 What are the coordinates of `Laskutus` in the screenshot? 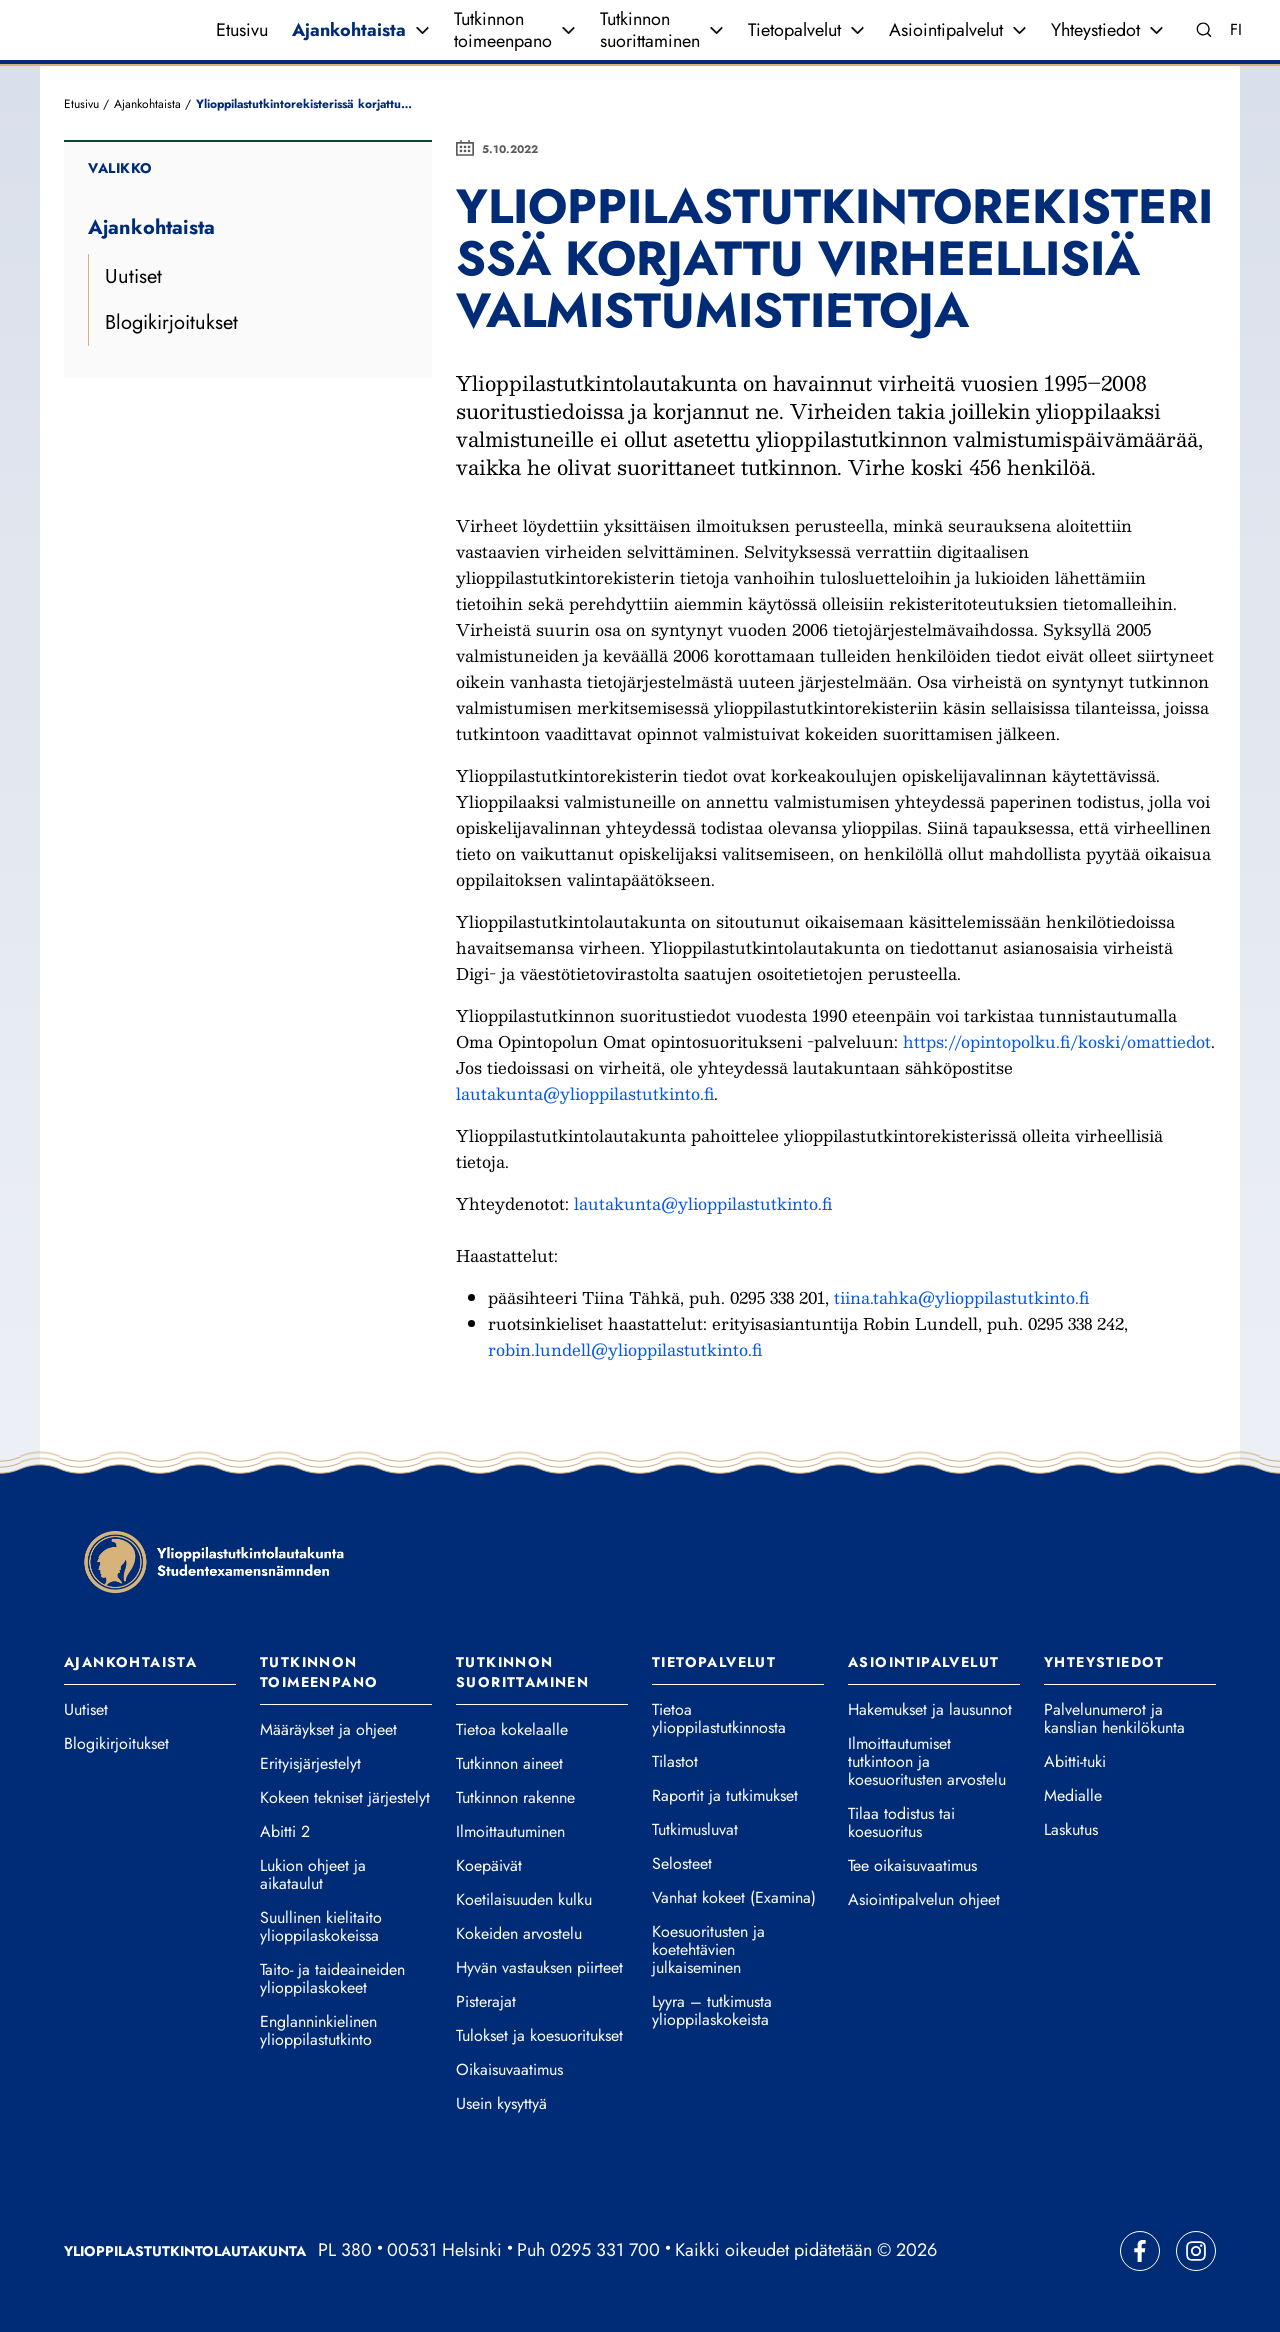 It's located at (1071, 1830).